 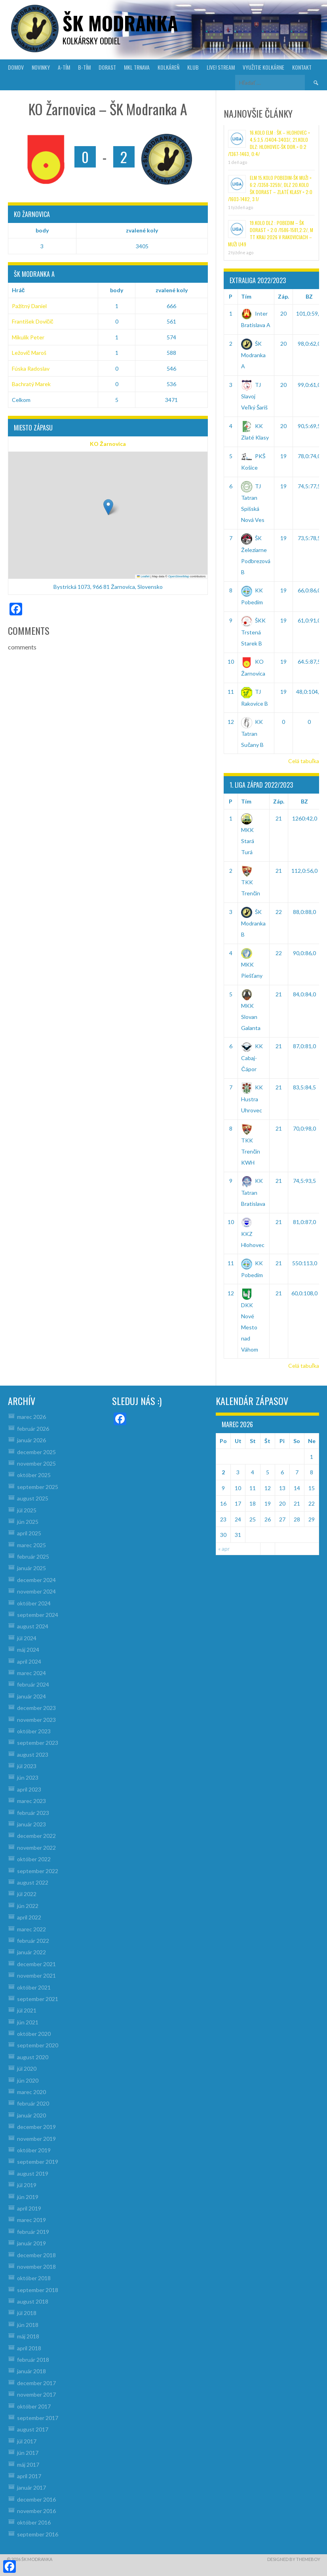 What do you see at coordinates (269, 143) in the screenshot?
I see `16.kolo ELM : ŠK – Hlohovec = 4,5:3,5 /3404-3403/, 21.kolo DLZ: Hlohovec-ŠK dor.= 0:2 /1367-1463, 0:4/` at bounding box center [269, 143].